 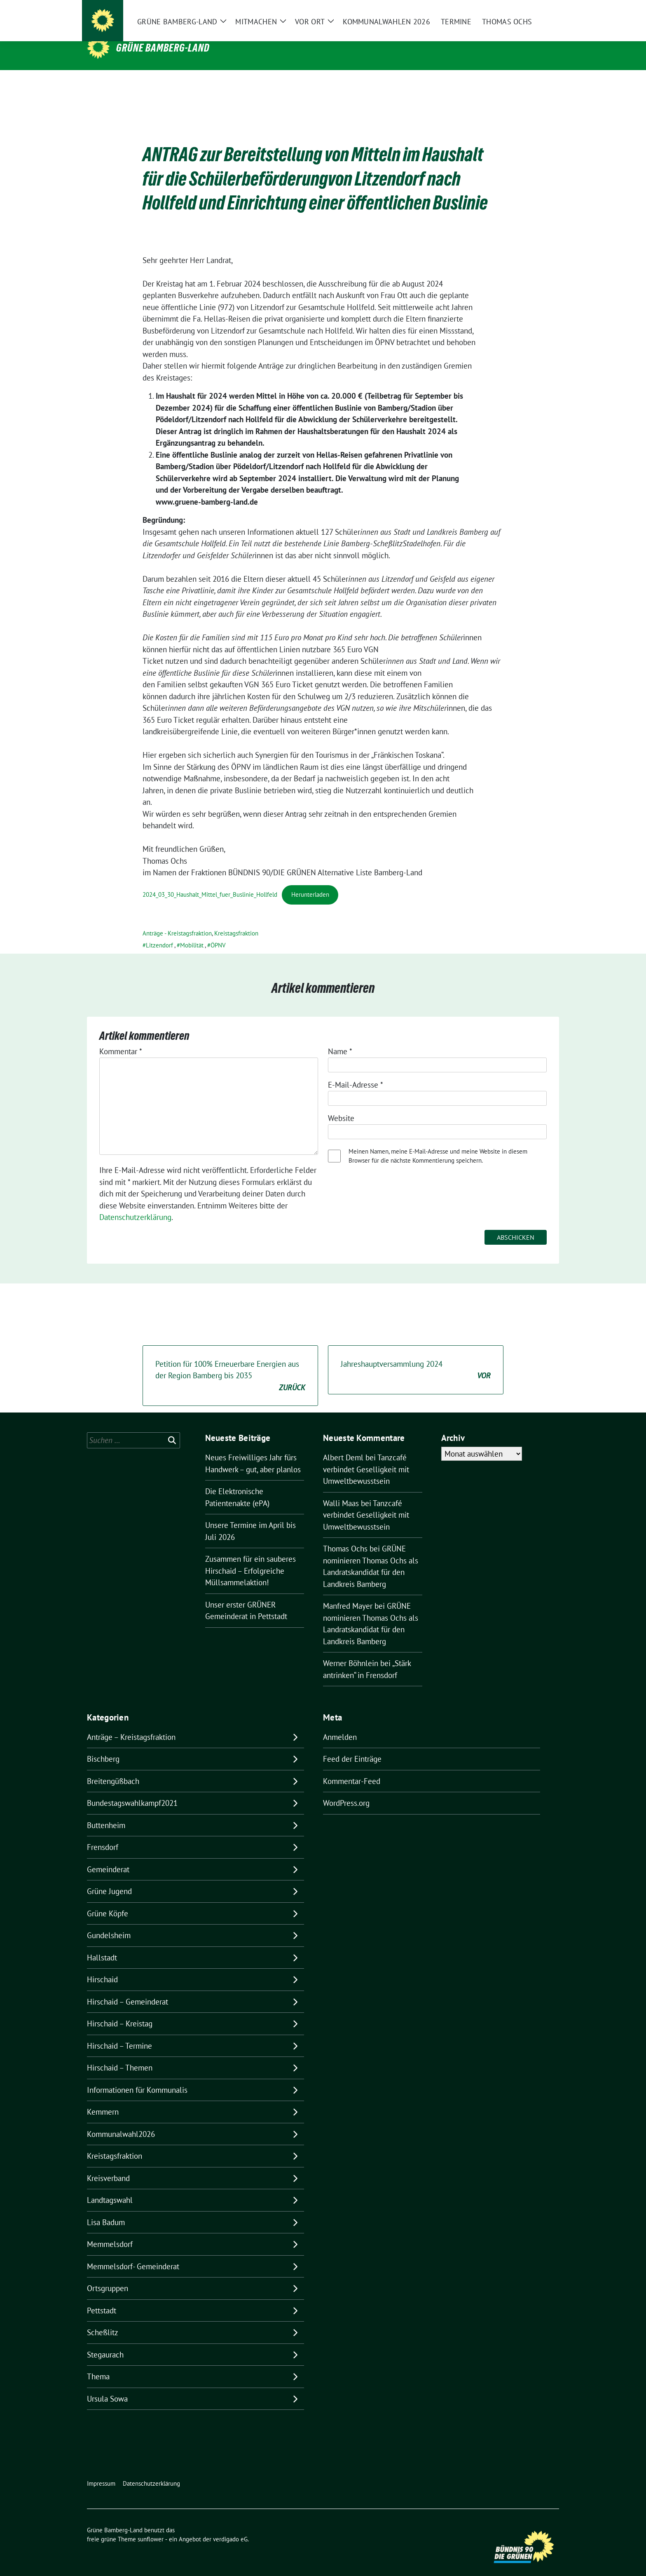 What do you see at coordinates (131, 1724) in the screenshot?
I see `Anträge – Kreistagsfraktion` at bounding box center [131, 1724].